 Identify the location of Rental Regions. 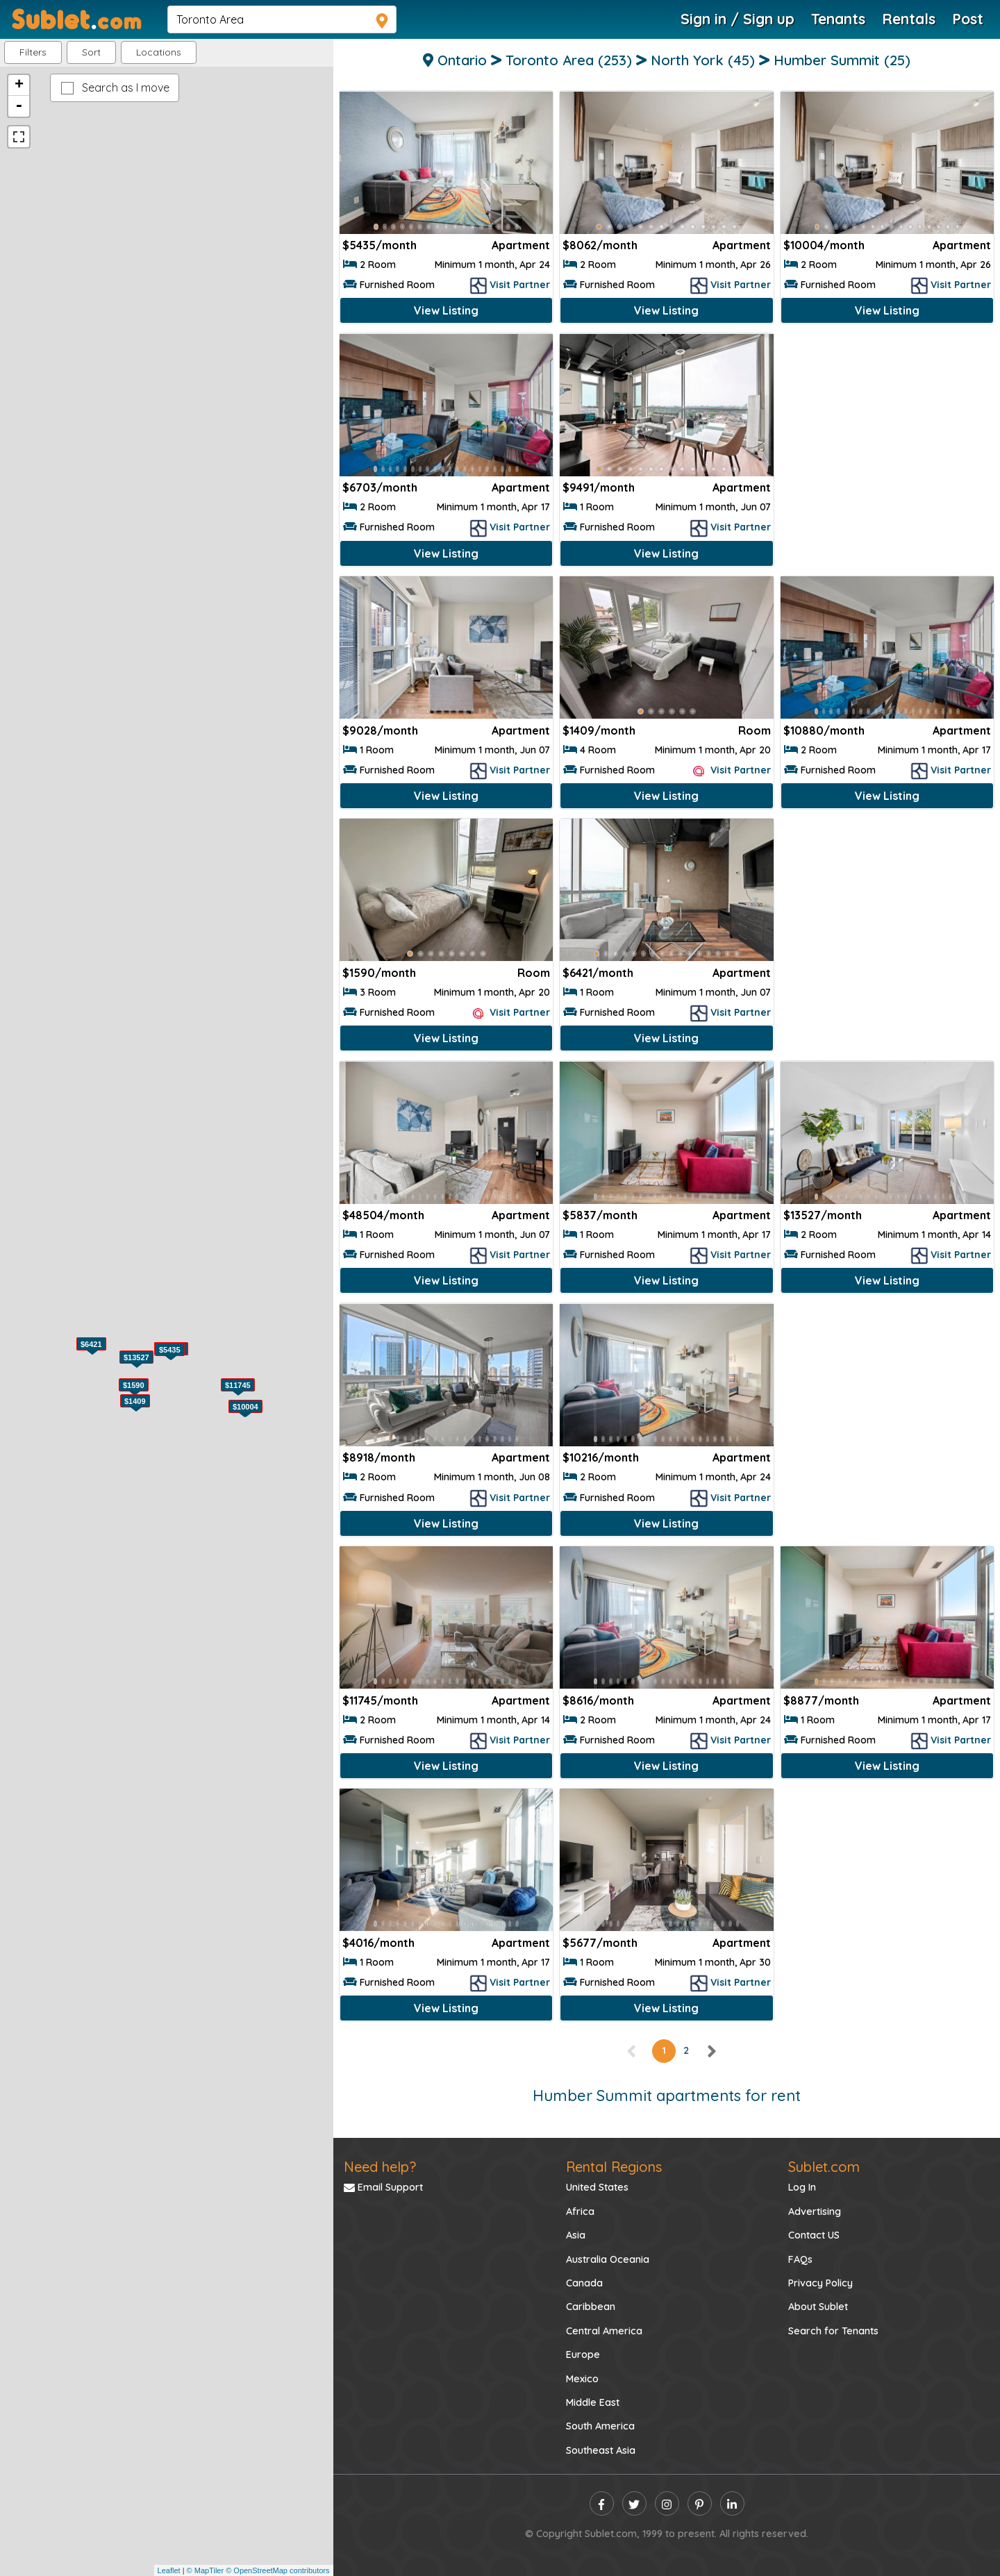
(614, 2166).